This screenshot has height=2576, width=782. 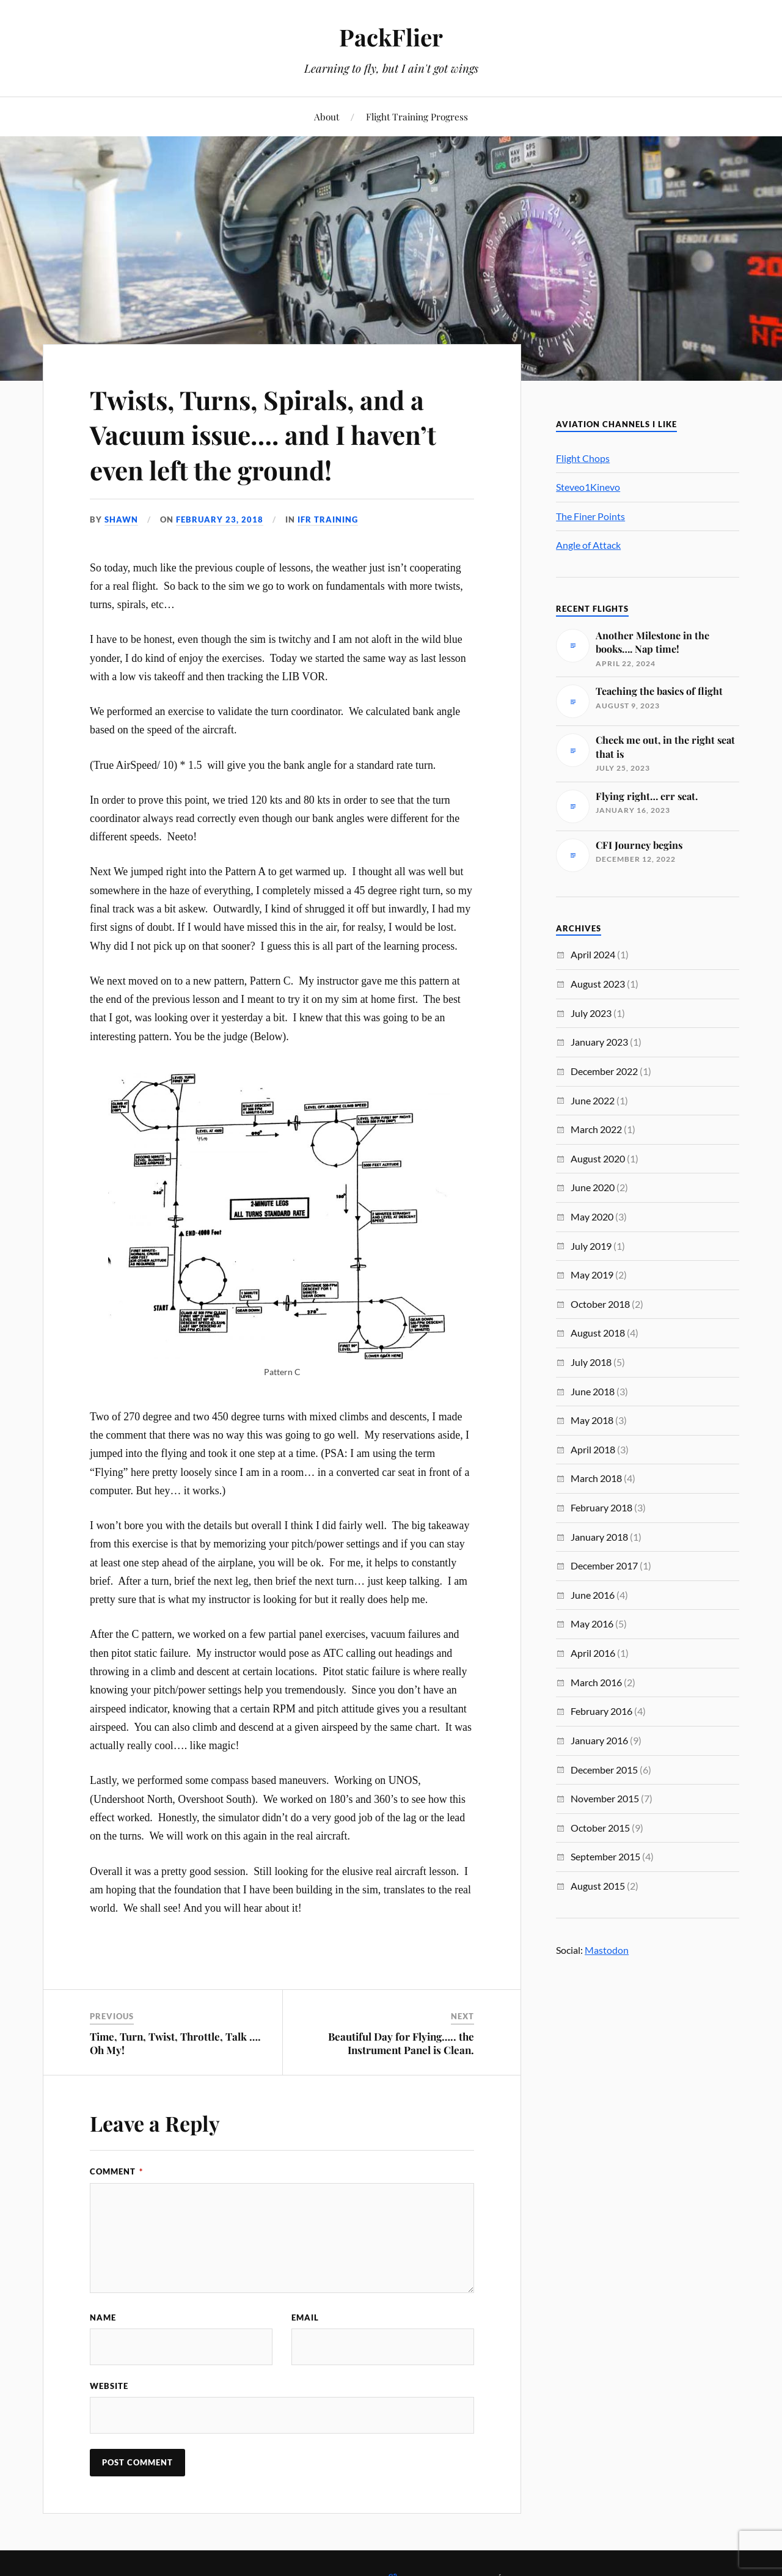 I want to click on Flight Training Progress, so click(x=417, y=116).